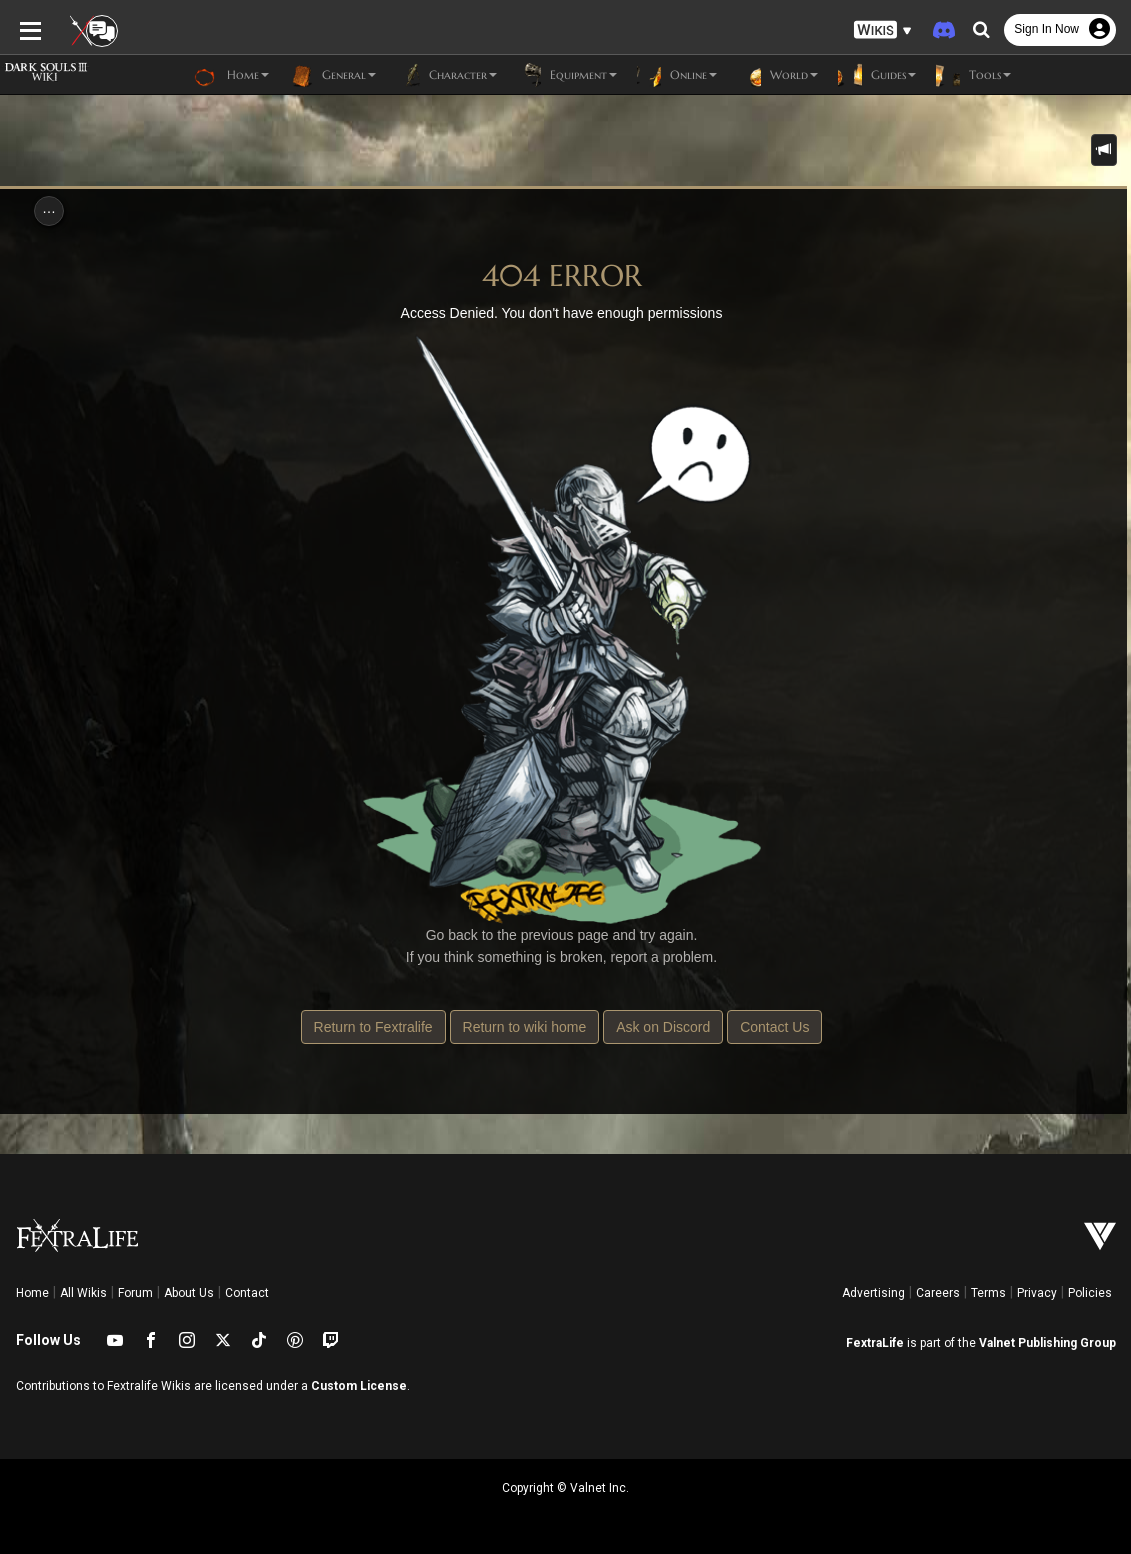 The height and width of the screenshot is (1554, 1131). What do you see at coordinates (525, 1027) in the screenshot?
I see `Return to wiki home` at bounding box center [525, 1027].